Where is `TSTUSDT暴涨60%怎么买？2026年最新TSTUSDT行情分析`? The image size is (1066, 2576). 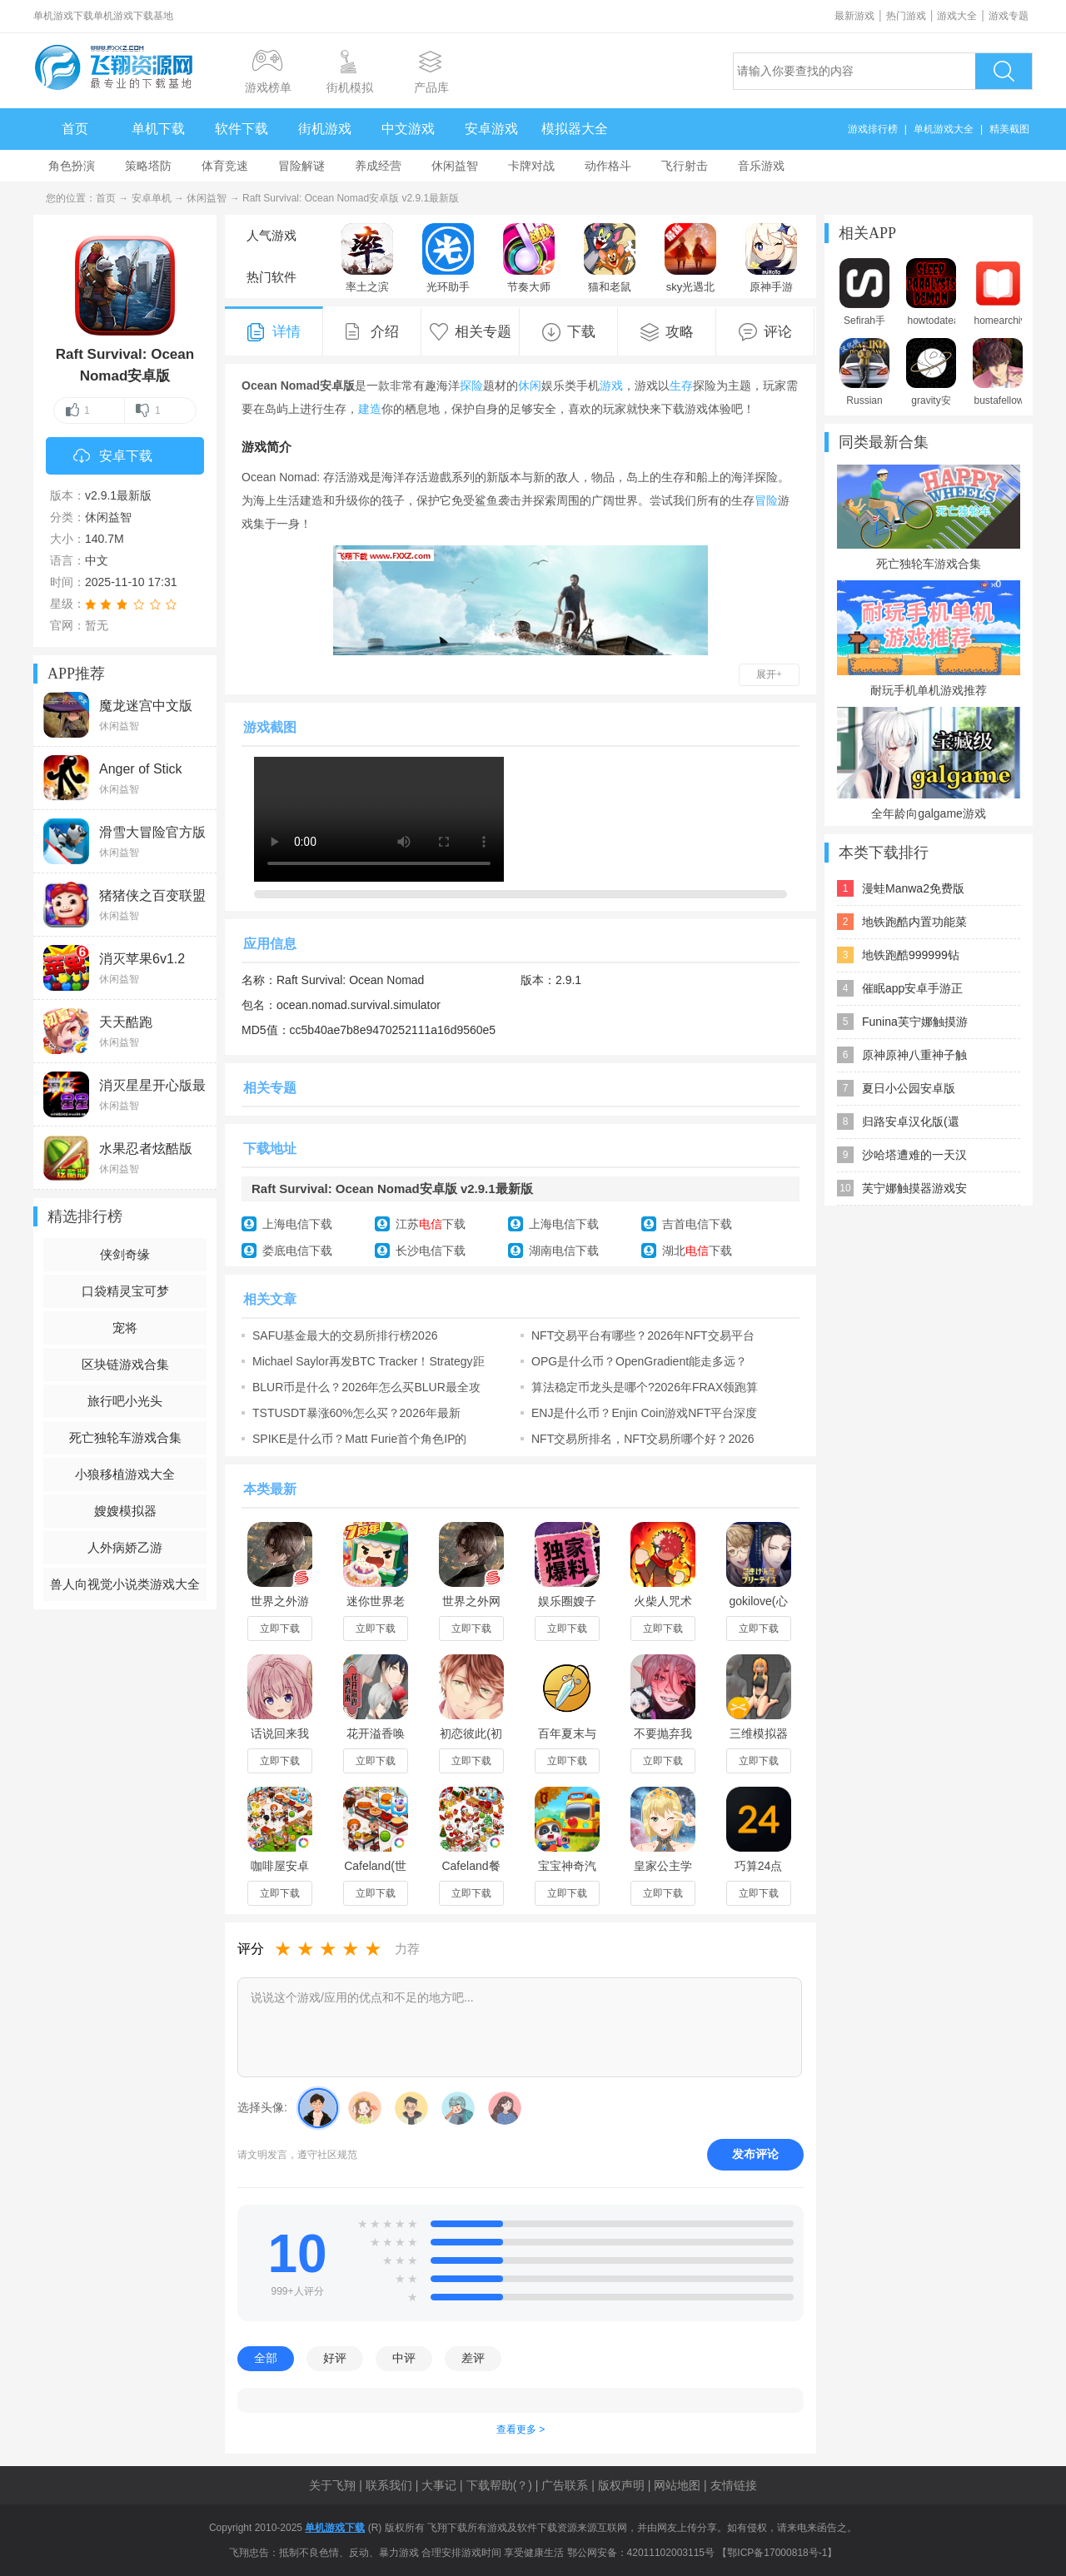 TSTUSDT暴涨60%怎么买？2026年最新TSTUSDT行情分析 is located at coordinates (356, 1413).